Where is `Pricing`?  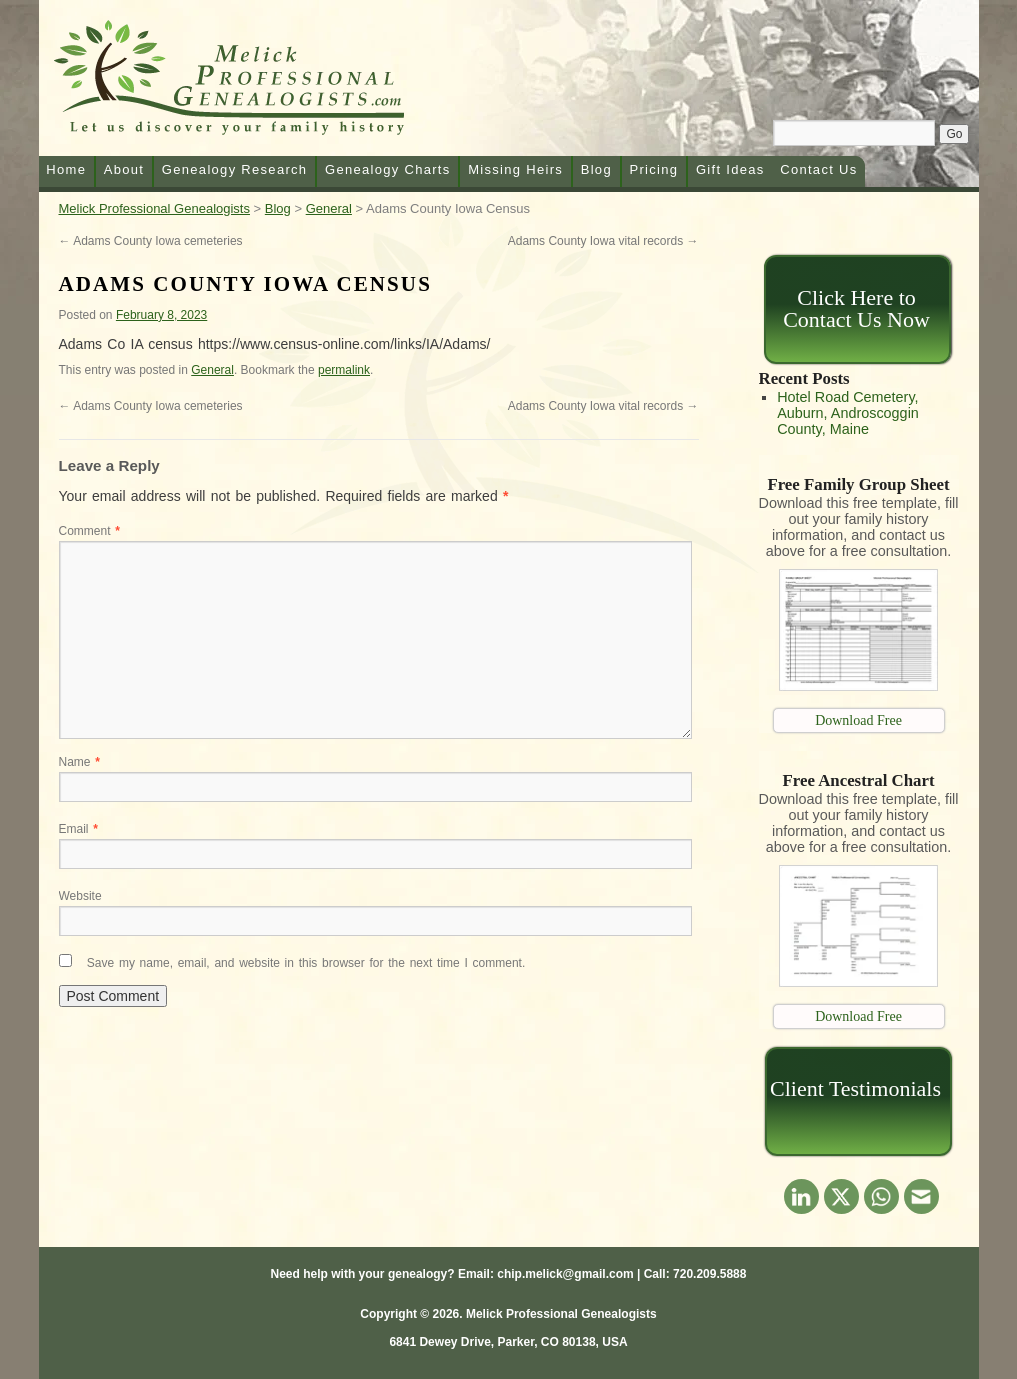 Pricing is located at coordinates (654, 169).